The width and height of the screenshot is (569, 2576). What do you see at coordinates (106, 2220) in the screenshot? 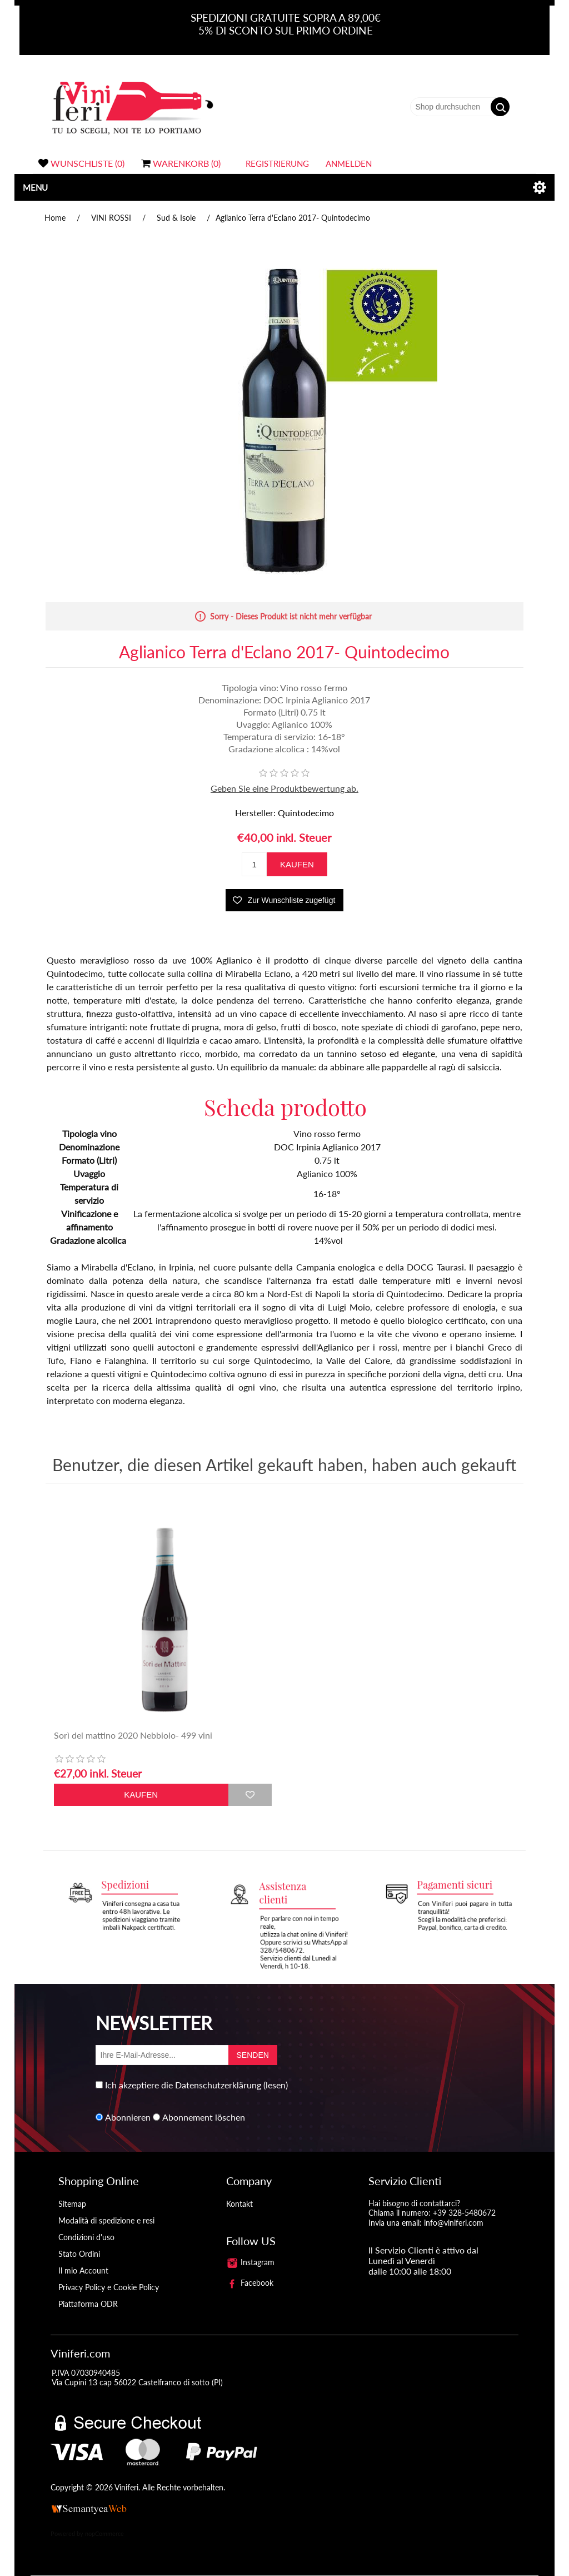
I see `Modalità di spedizione e resi` at bounding box center [106, 2220].